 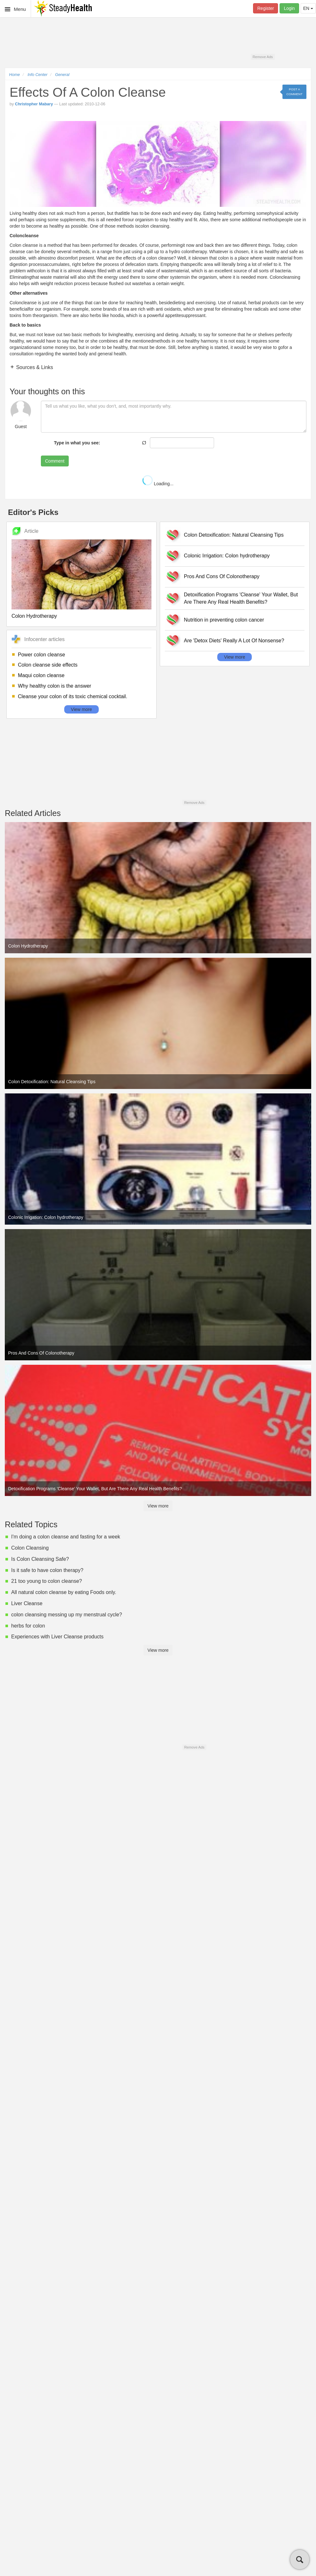 What do you see at coordinates (41, 675) in the screenshot?
I see `Maqui colon cleanse` at bounding box center [41, 675].